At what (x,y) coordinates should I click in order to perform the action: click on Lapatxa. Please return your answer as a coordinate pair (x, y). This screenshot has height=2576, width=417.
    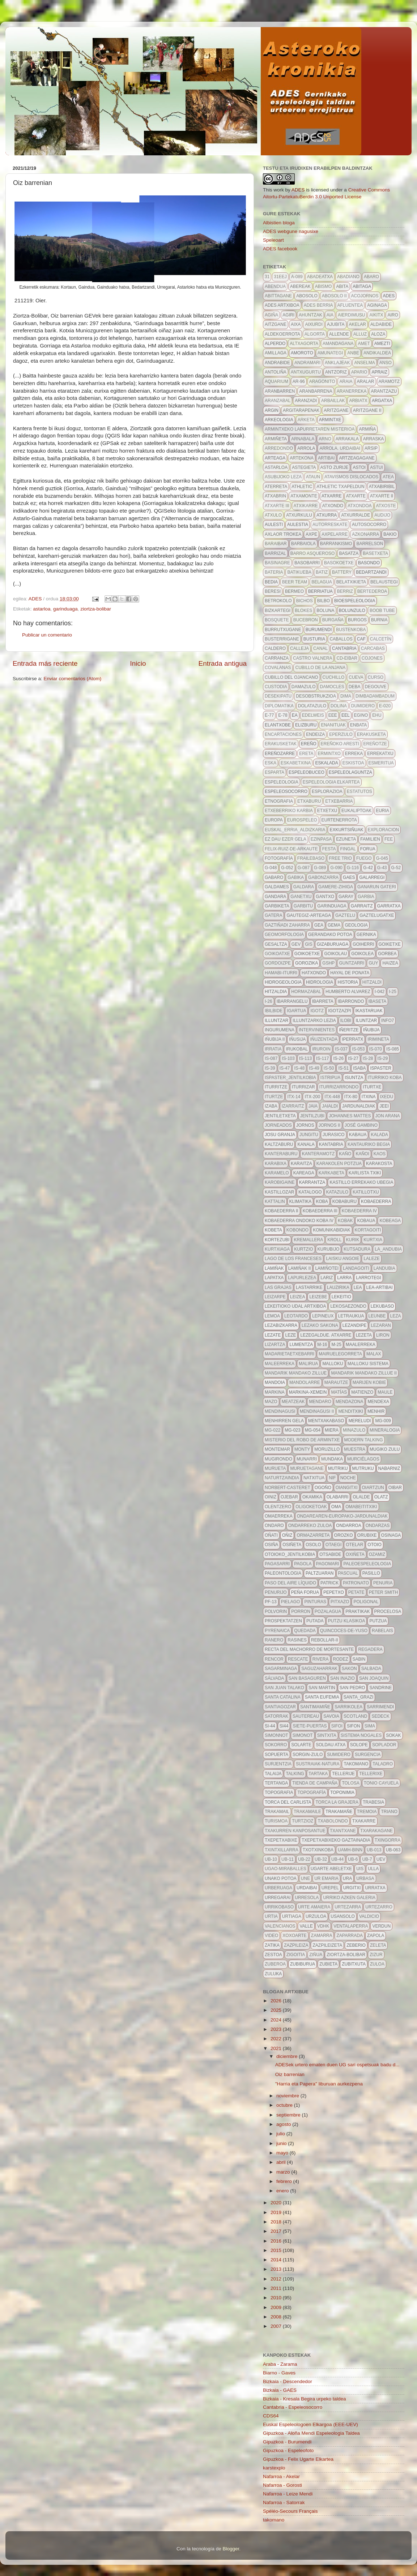
    Looking at the image, I should click on (274, 1277).